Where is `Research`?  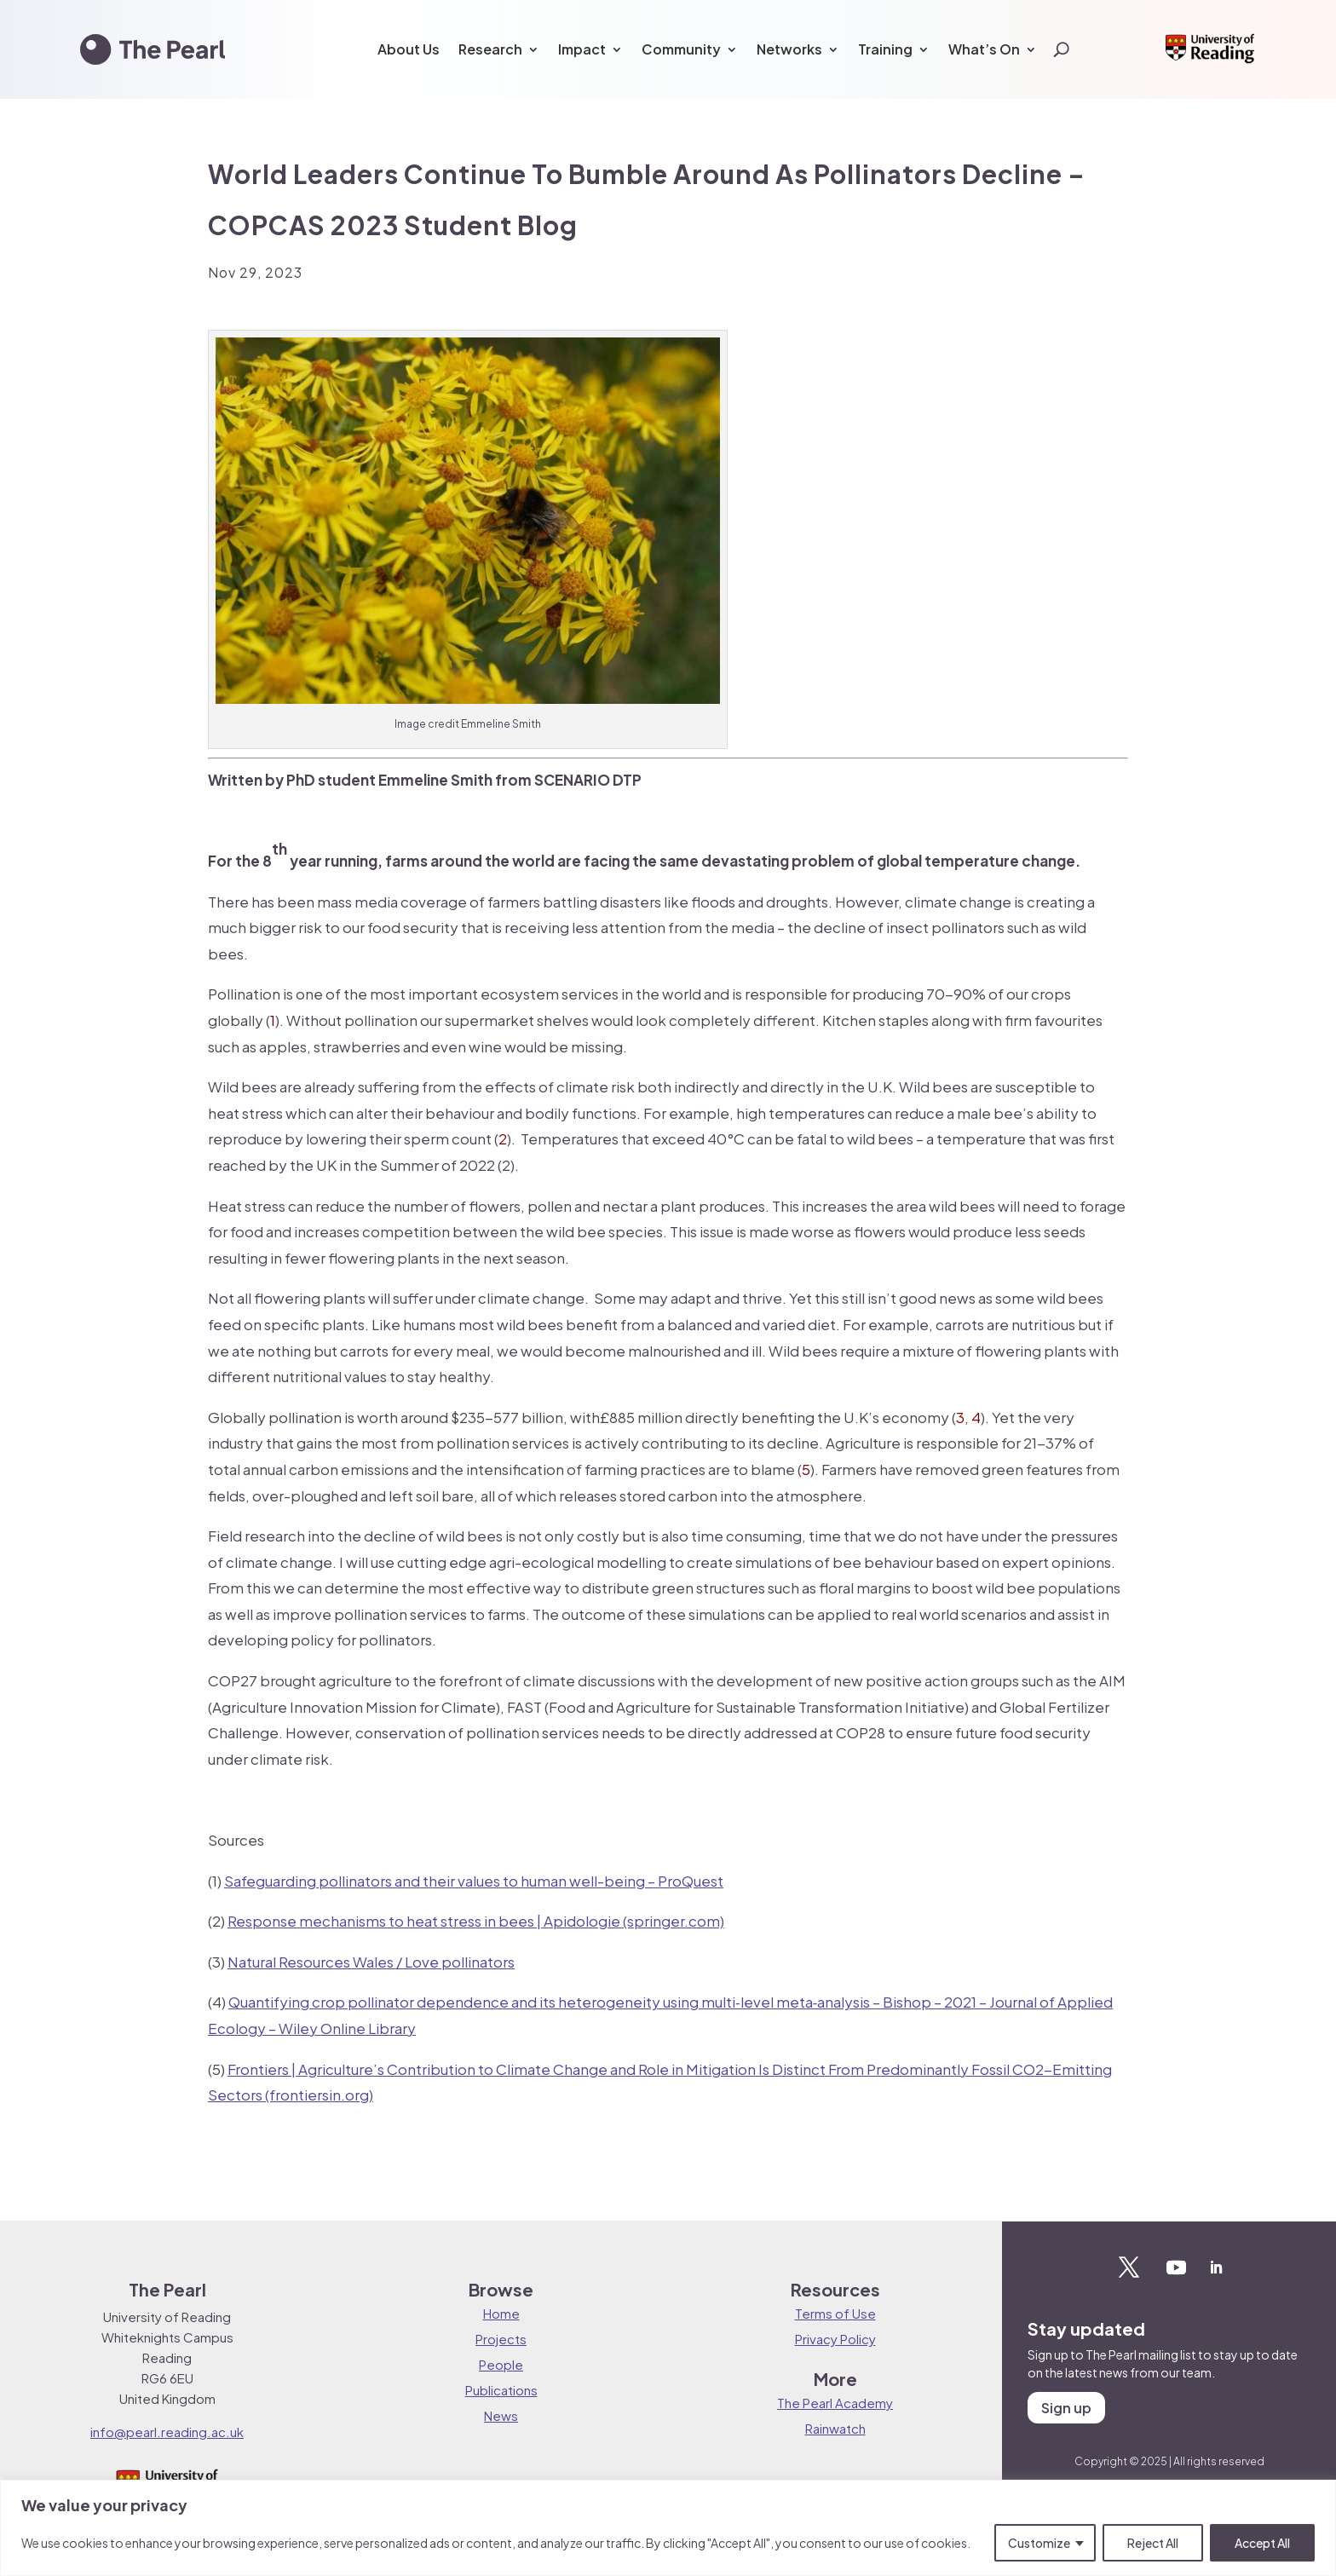 Research is located at coordinates (490, 49).